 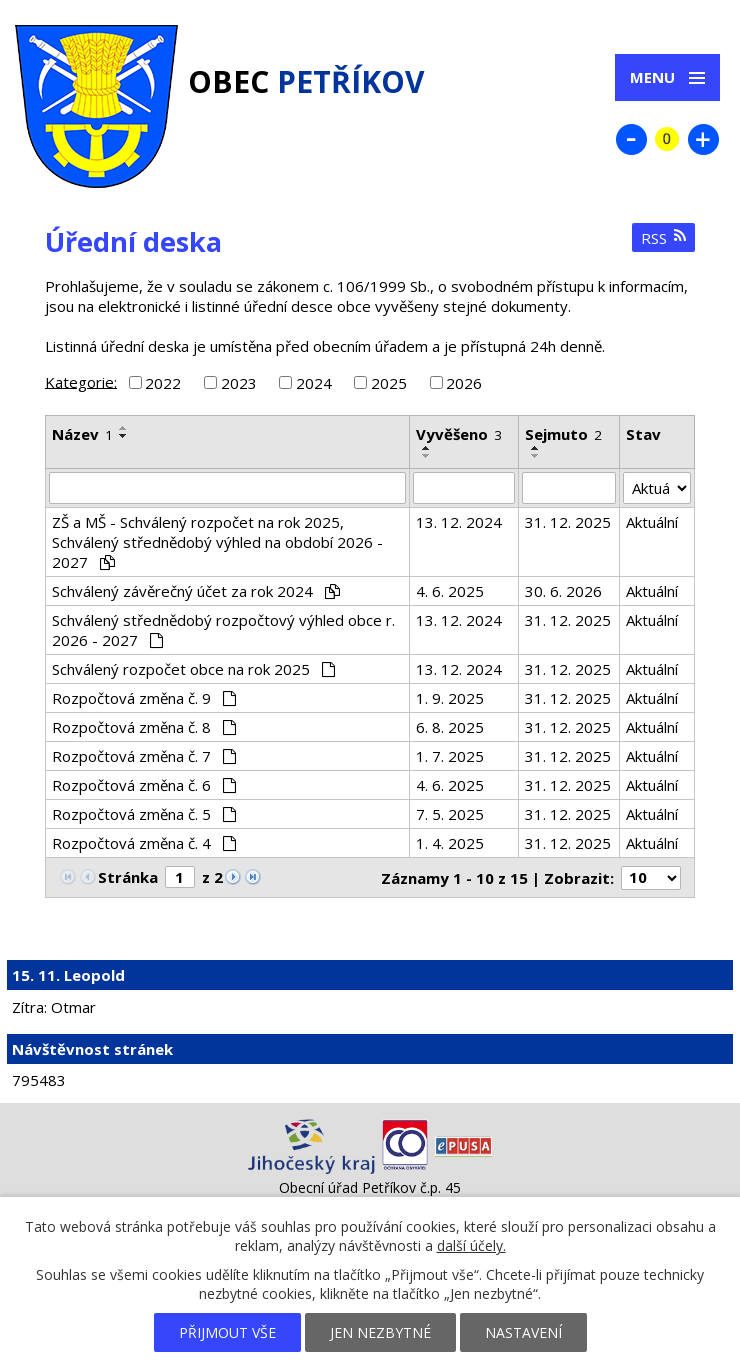 What do you see at coordinates (652, 522) in the screenshot?
I see `Aktuální` at bounding box center [652, 522].